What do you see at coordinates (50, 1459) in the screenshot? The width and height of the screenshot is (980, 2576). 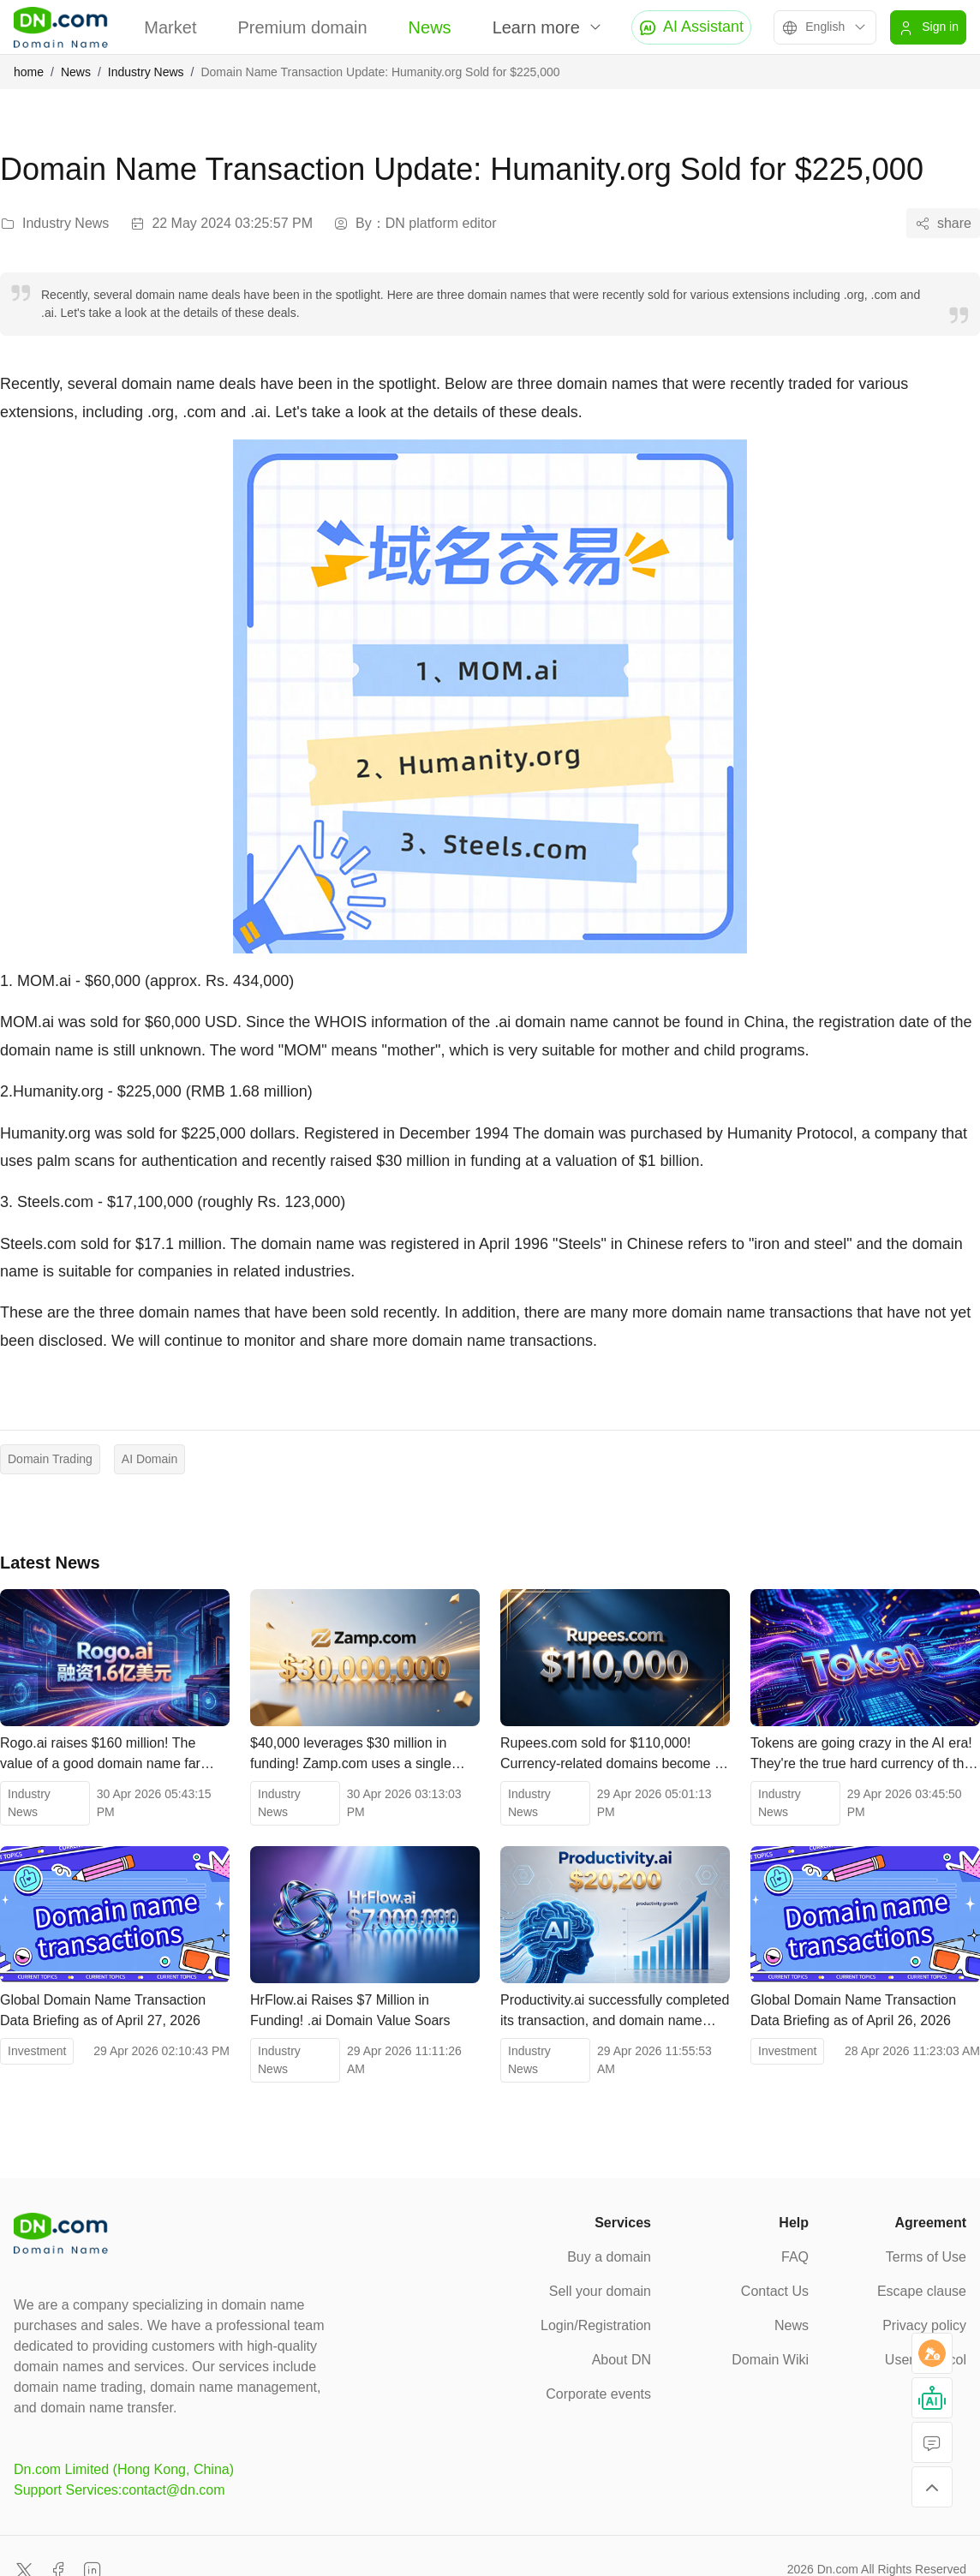 I see `Domain Trading` at bounding box center [50, 1459].